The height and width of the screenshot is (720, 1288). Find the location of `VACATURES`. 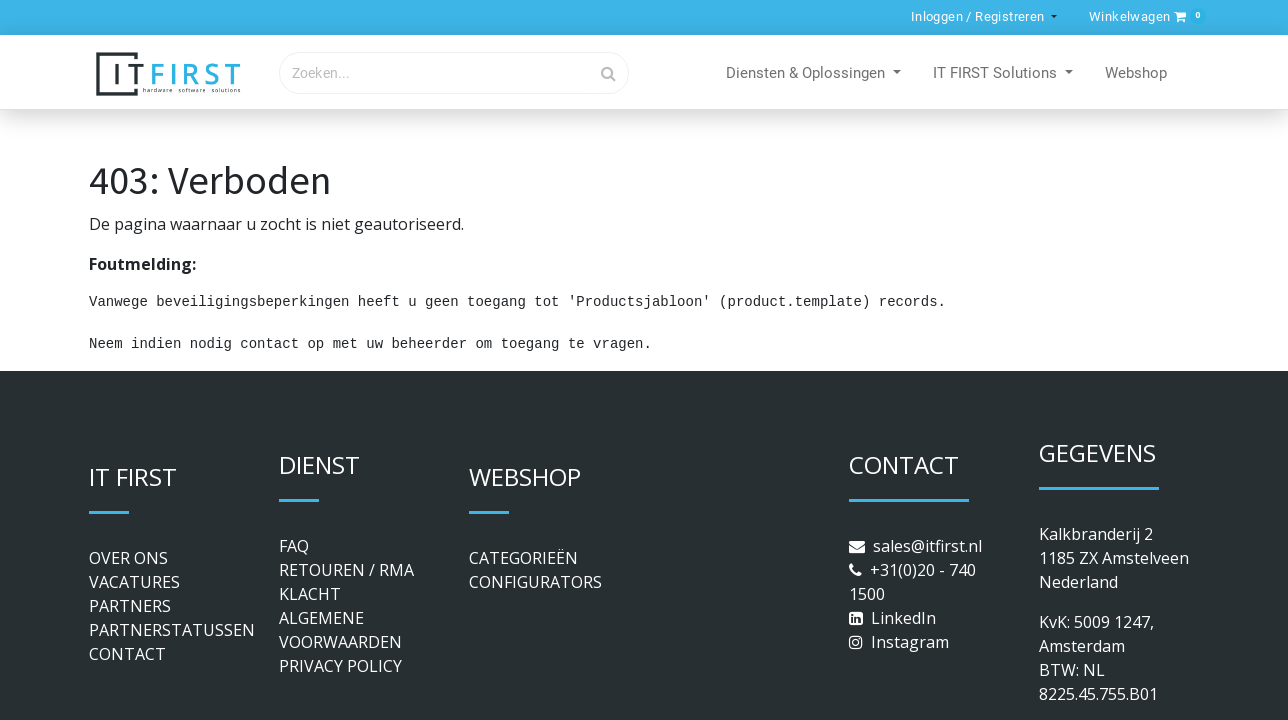

VACATURES is located at coordinates (134, 582).